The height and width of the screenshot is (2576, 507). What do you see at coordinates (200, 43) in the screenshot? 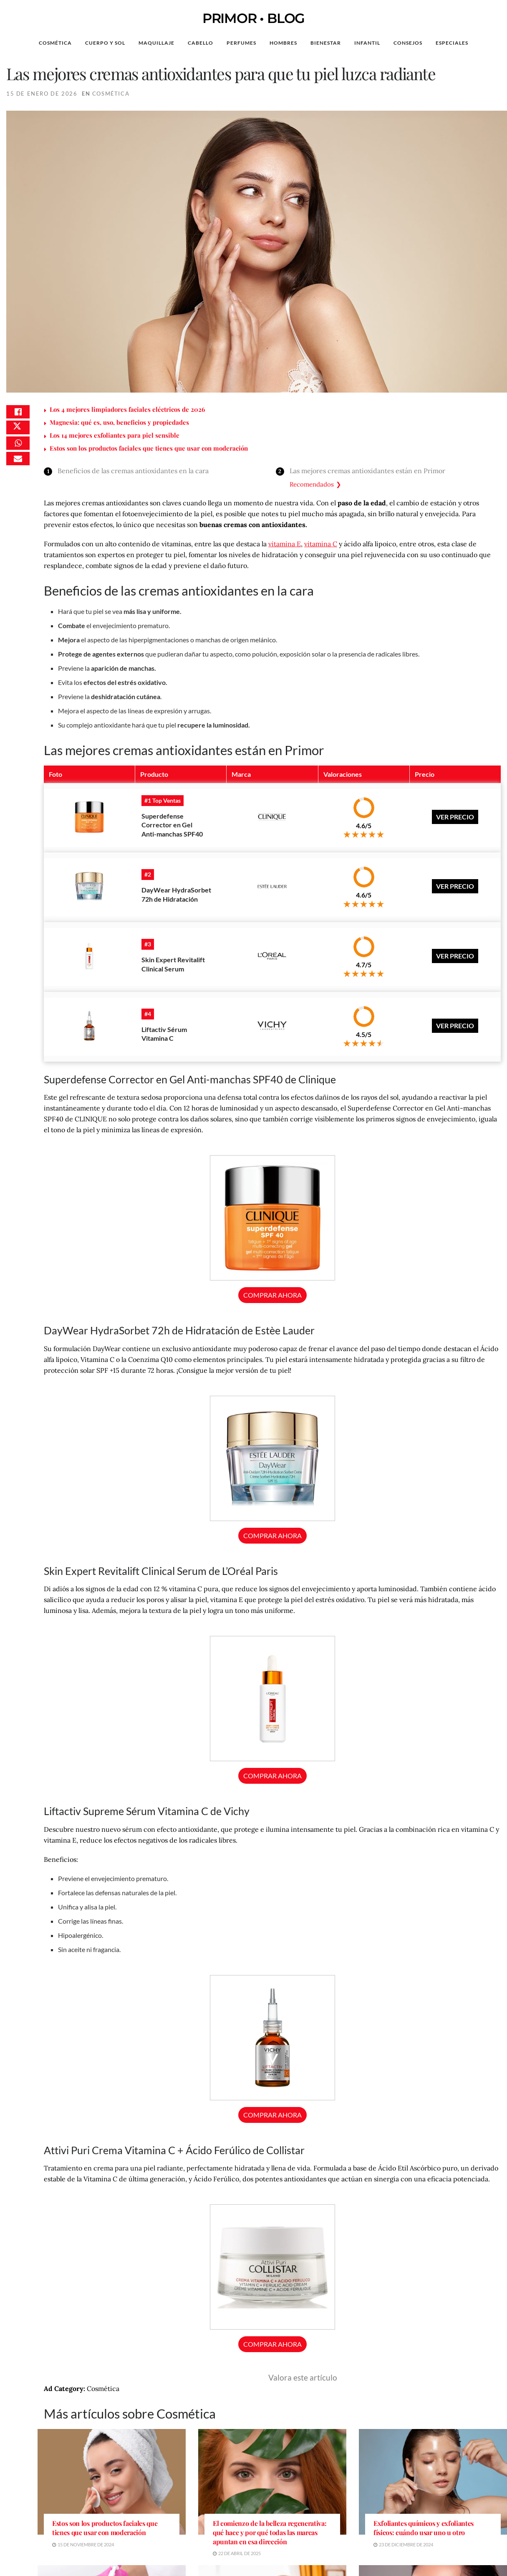
I see `Cabello` at bounding box center [200, 43].